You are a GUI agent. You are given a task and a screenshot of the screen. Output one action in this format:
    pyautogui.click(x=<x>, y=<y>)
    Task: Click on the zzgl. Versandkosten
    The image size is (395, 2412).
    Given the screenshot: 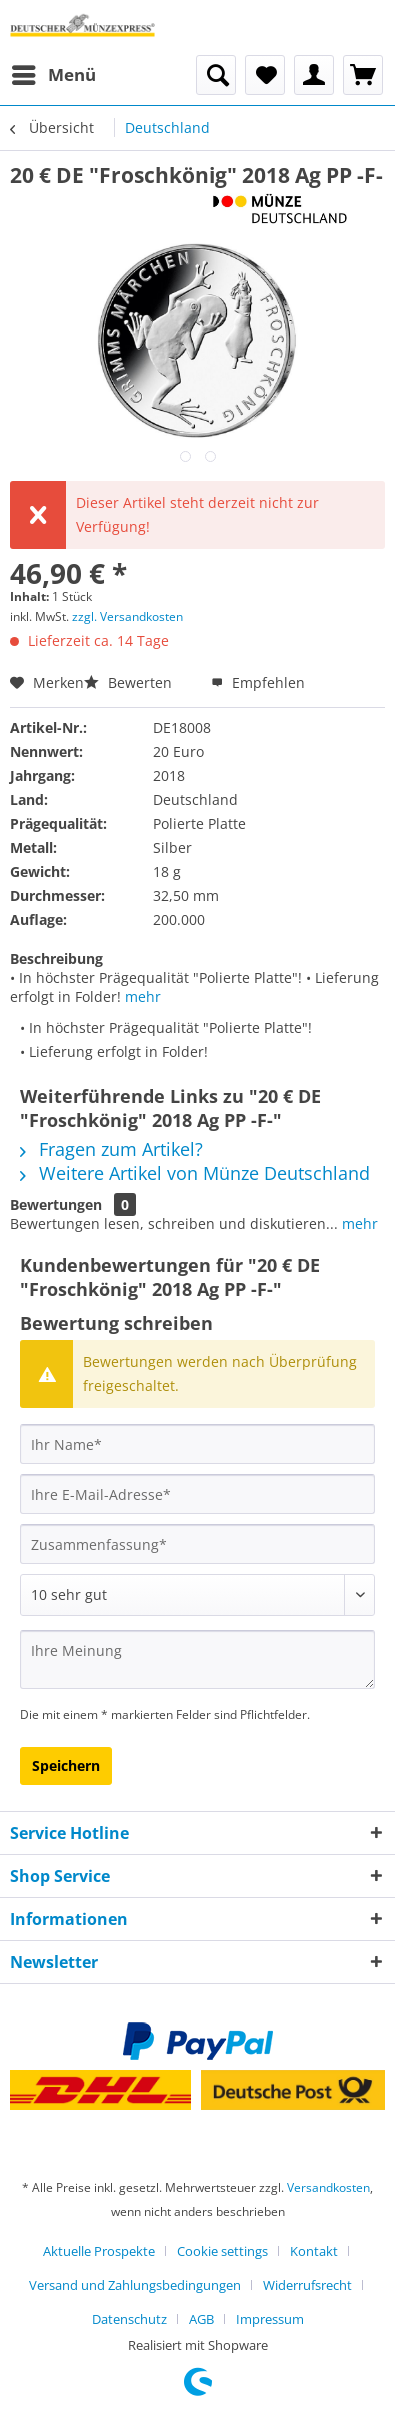 What is the action you would take?
    pyautogui.click(x=127, y=616)
    